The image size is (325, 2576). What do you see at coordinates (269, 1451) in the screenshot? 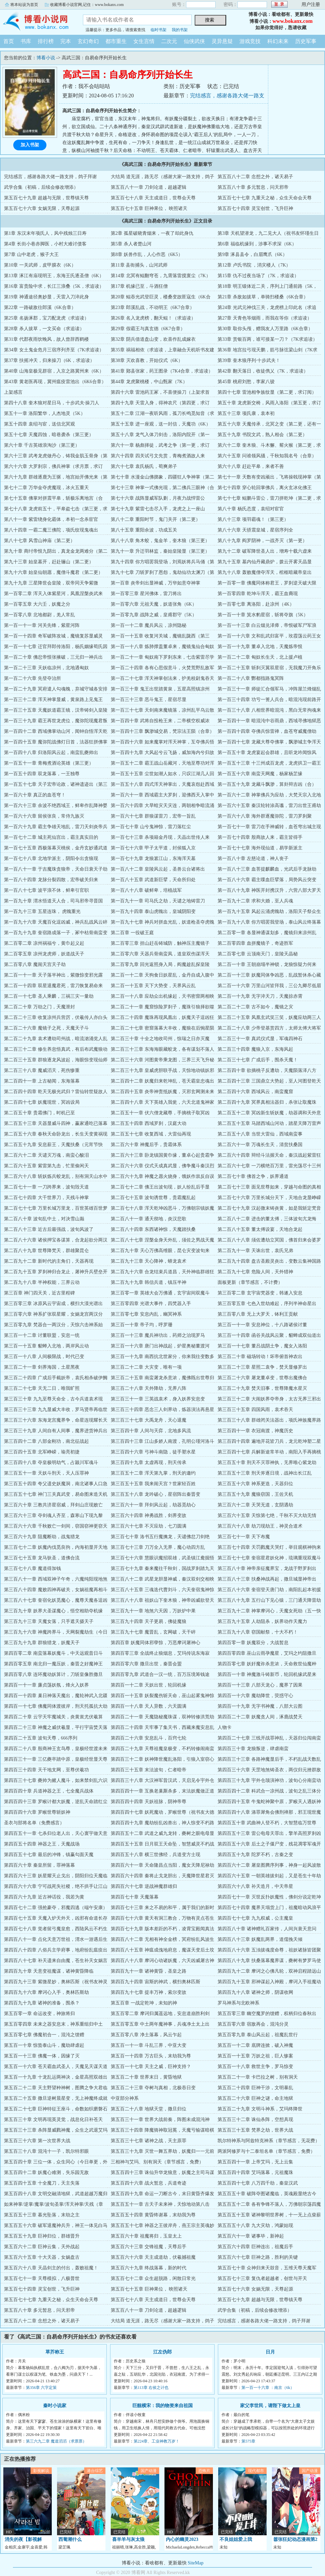
I see `第三百四十七章 兵解新途常羊动，南阳入手再摘桃` at bounding box center [269, 1451].